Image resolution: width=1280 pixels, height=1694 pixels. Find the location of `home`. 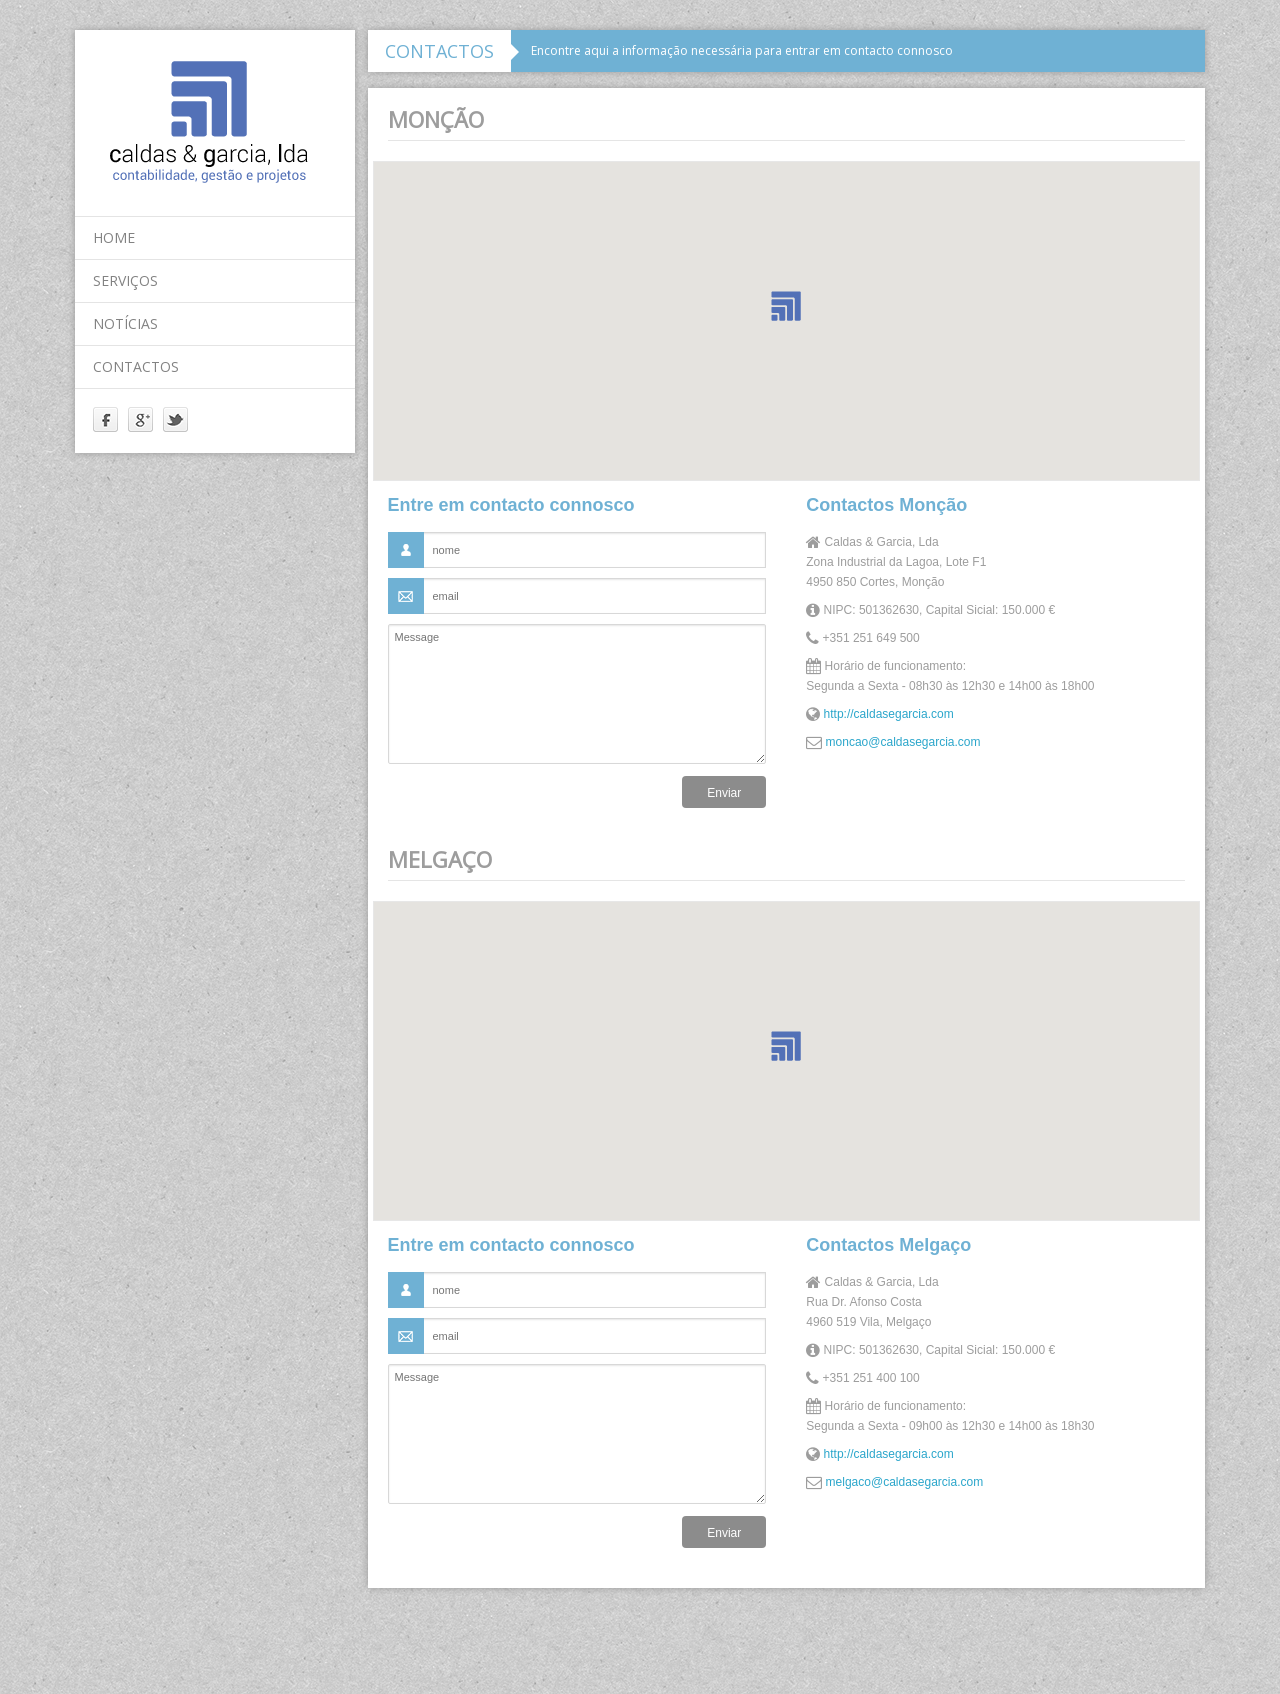

home is located at coordinates (114, 237).